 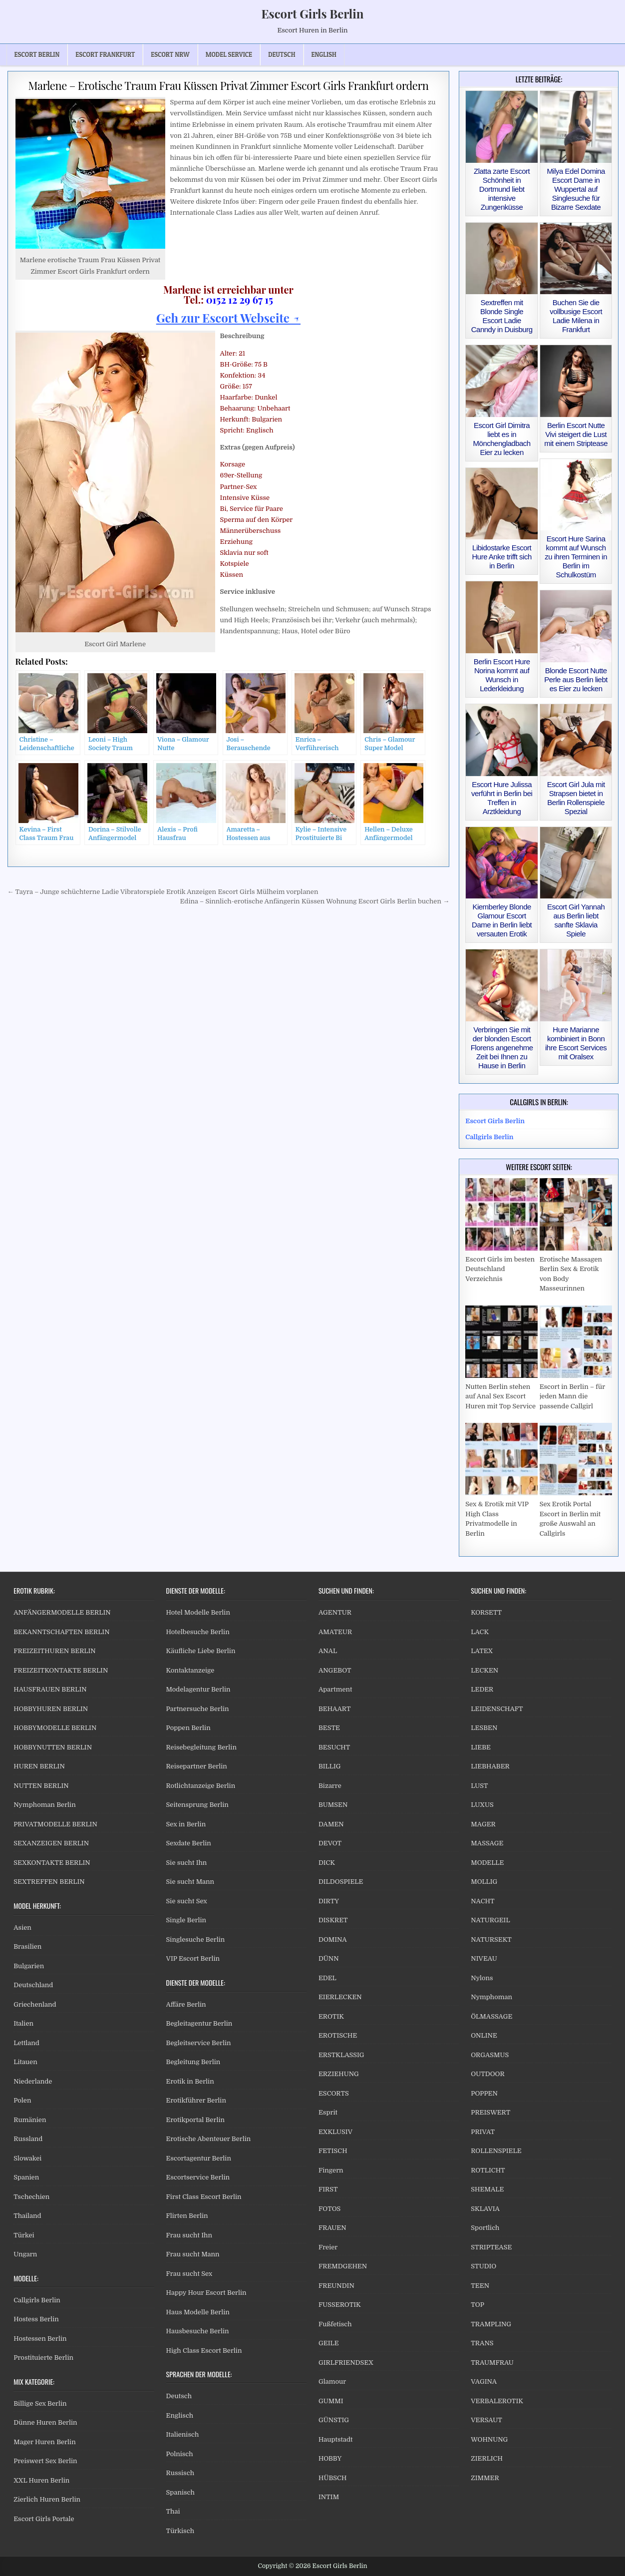 I want to click on Deutsch, so click(x=179, y=2396).